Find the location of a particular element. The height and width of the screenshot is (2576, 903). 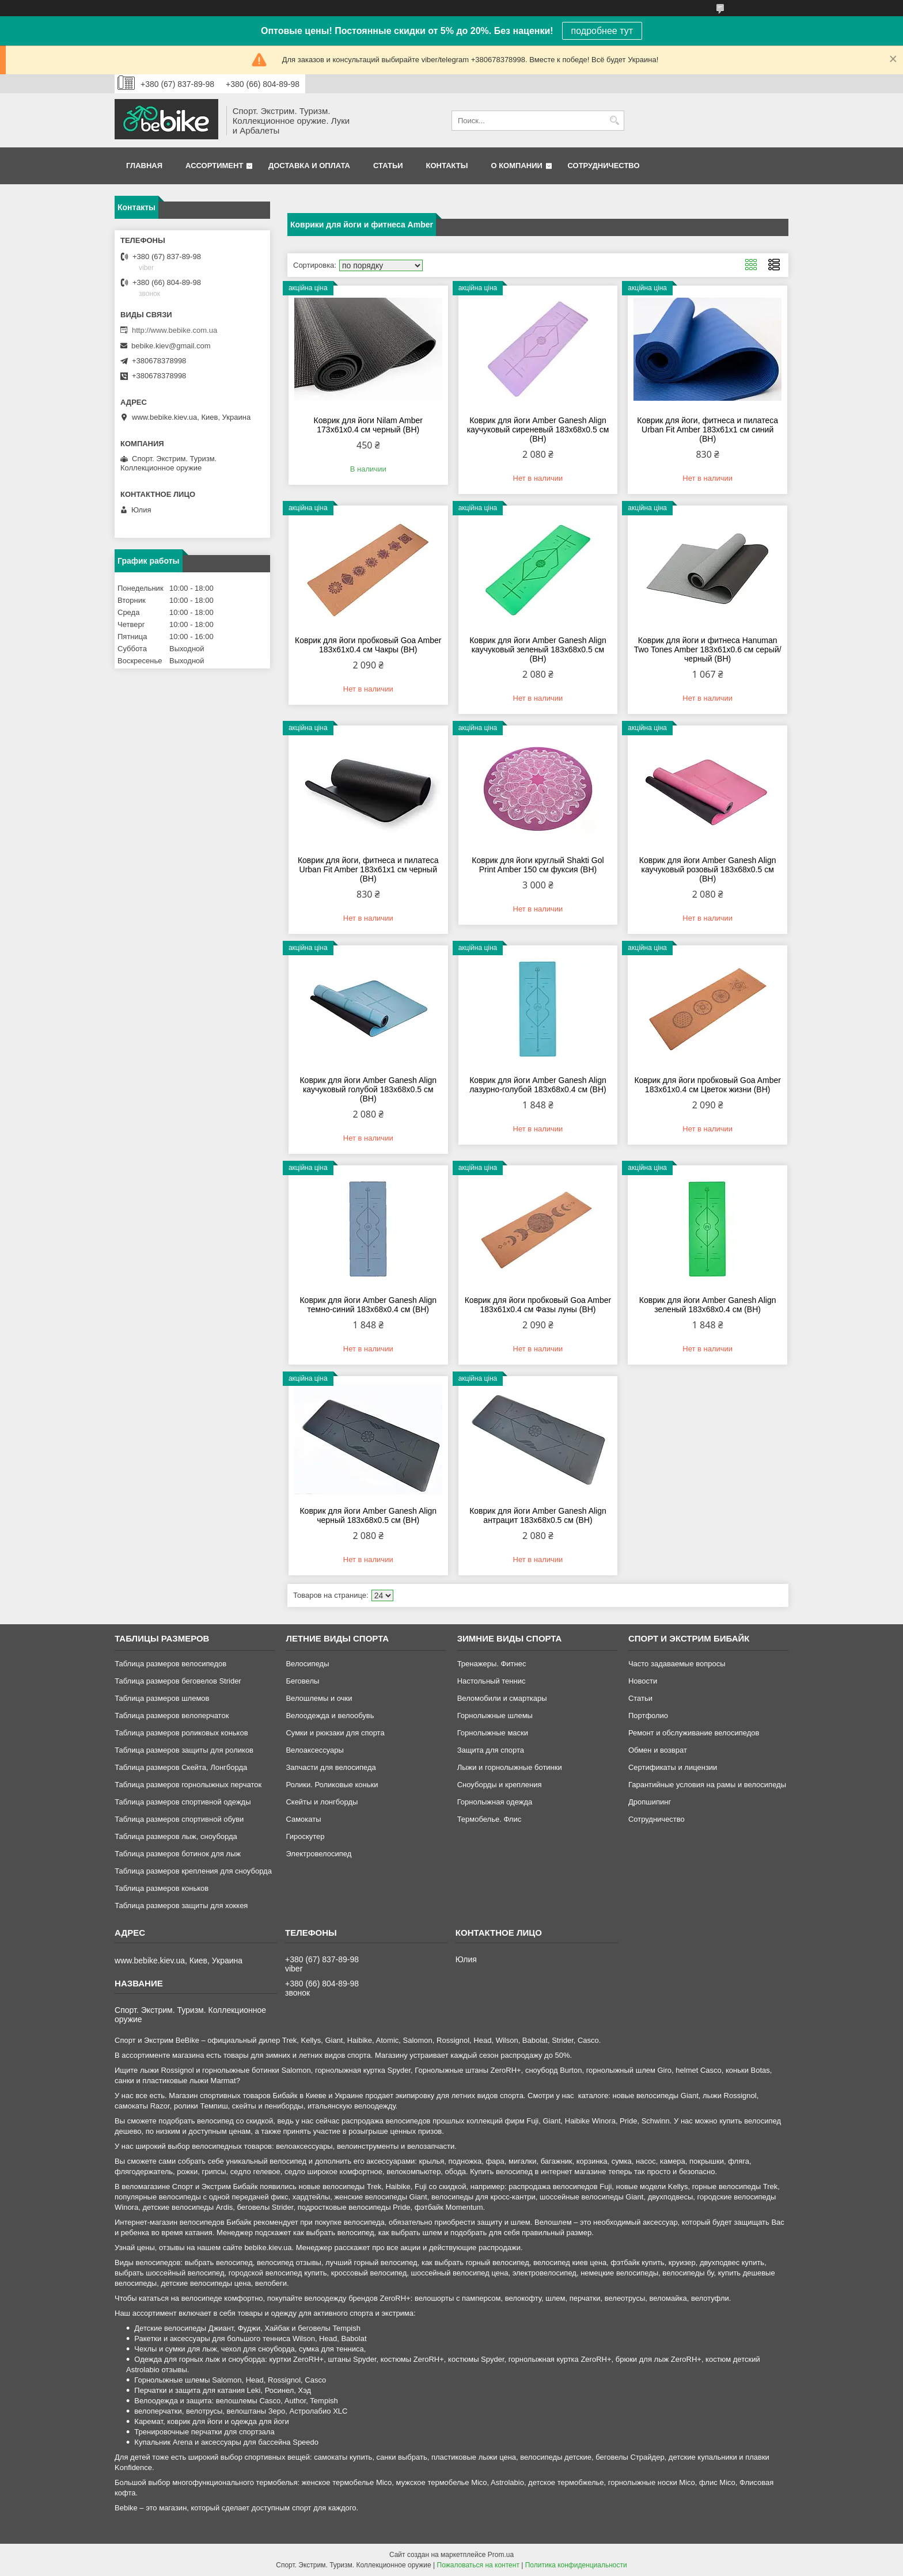

Веломобили и смарткары is located at coordinates (502, 1698).